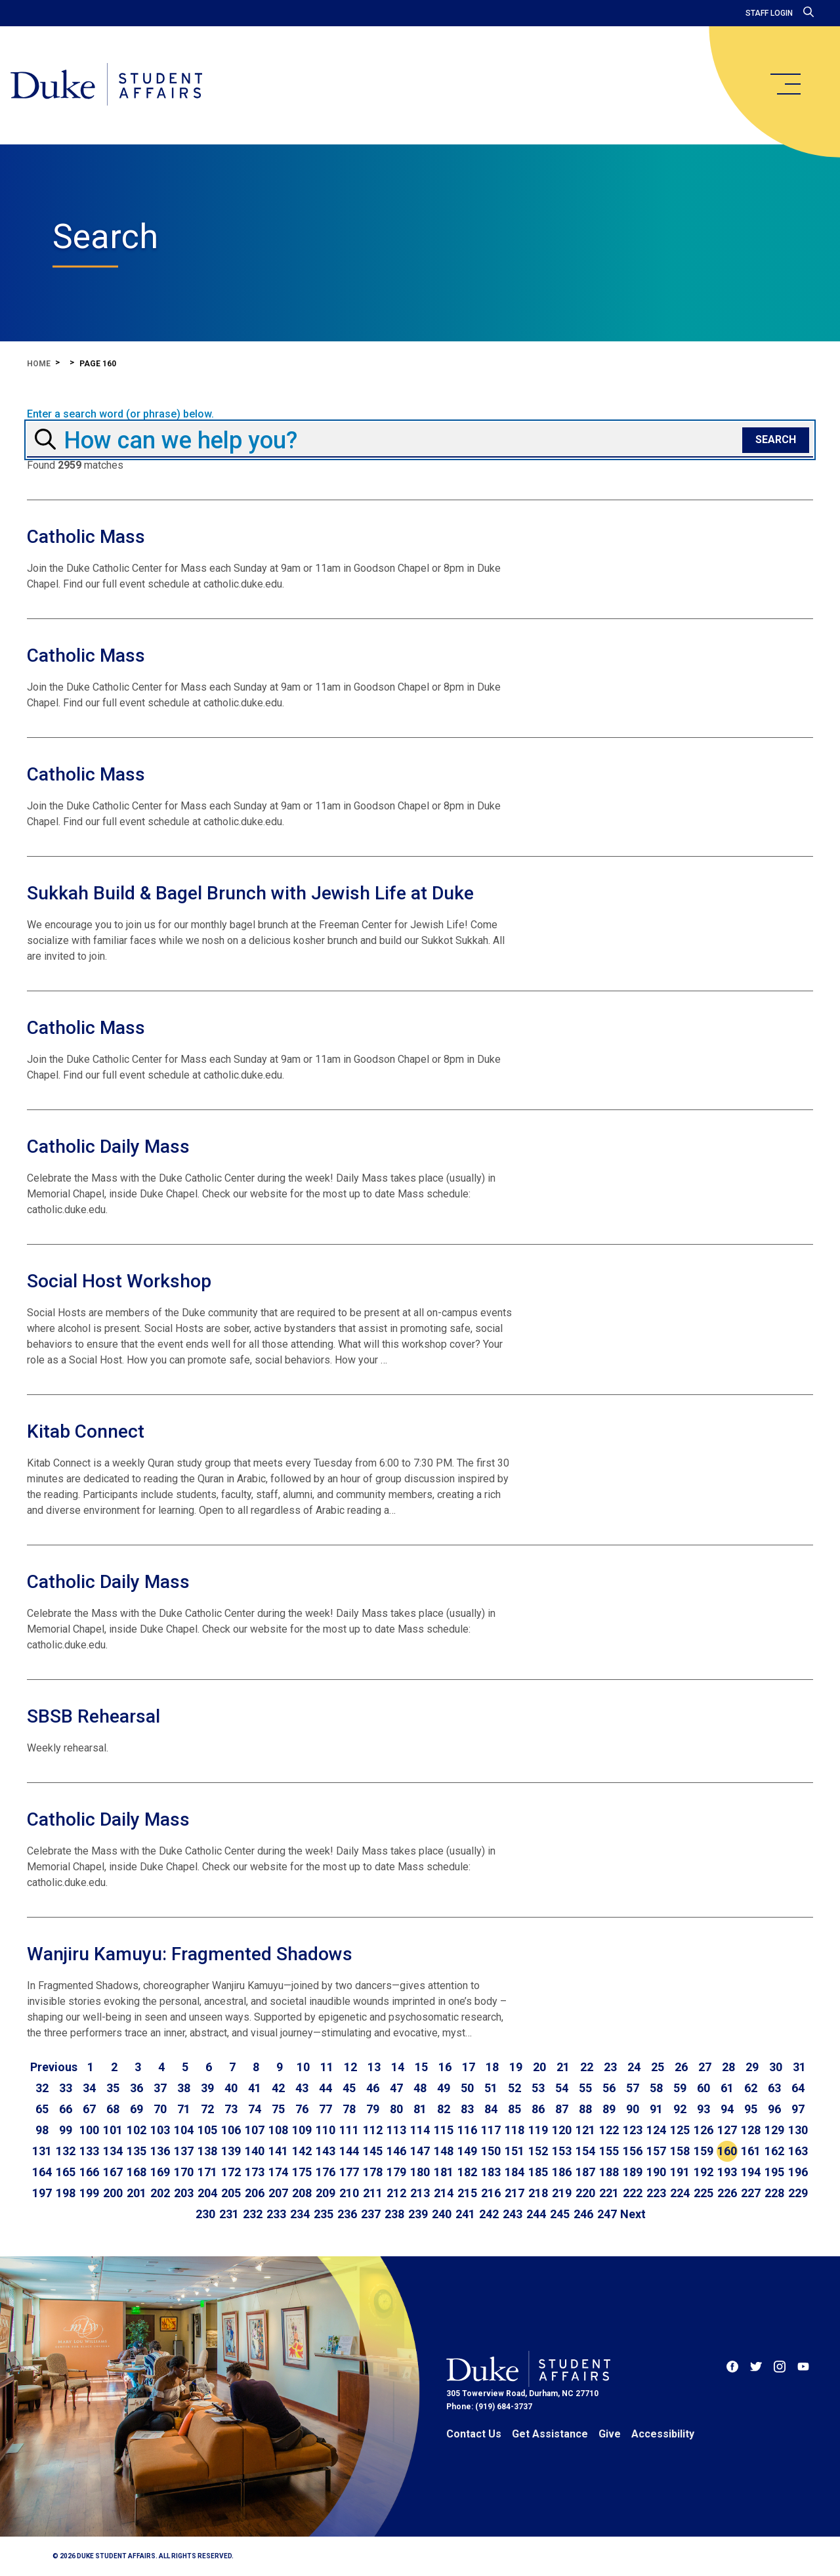 This screenshot has width=840, height=2576. I want to click on 235, so click(323, 2214).